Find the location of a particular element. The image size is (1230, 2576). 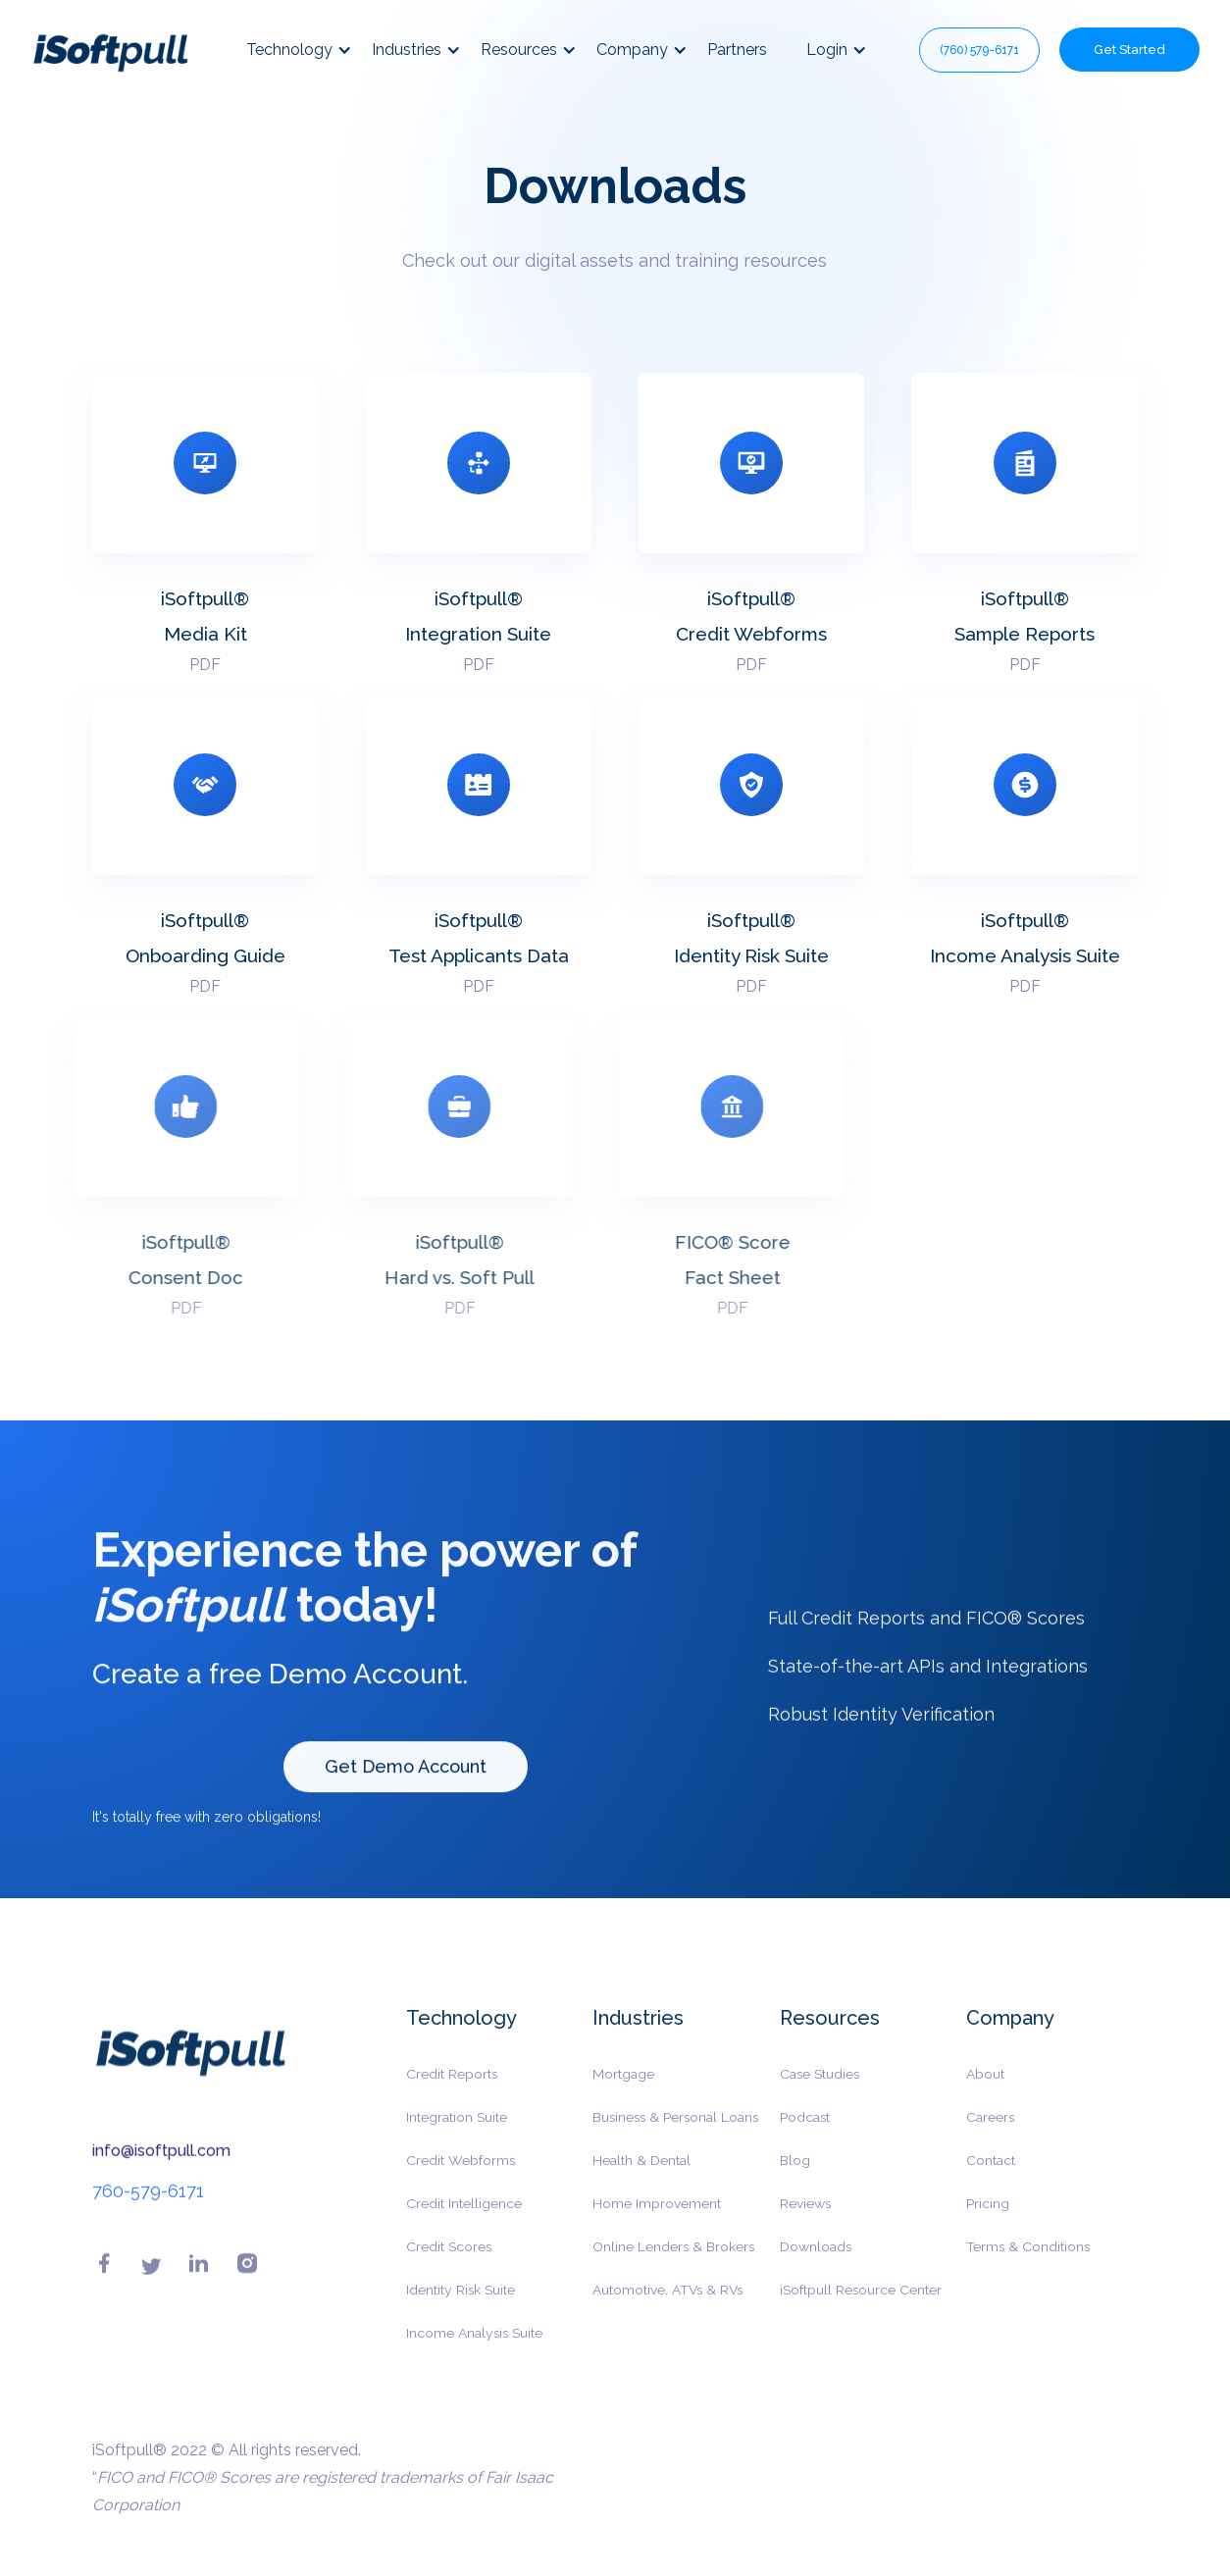

Case Studies is located at coordinates (819, 2086).